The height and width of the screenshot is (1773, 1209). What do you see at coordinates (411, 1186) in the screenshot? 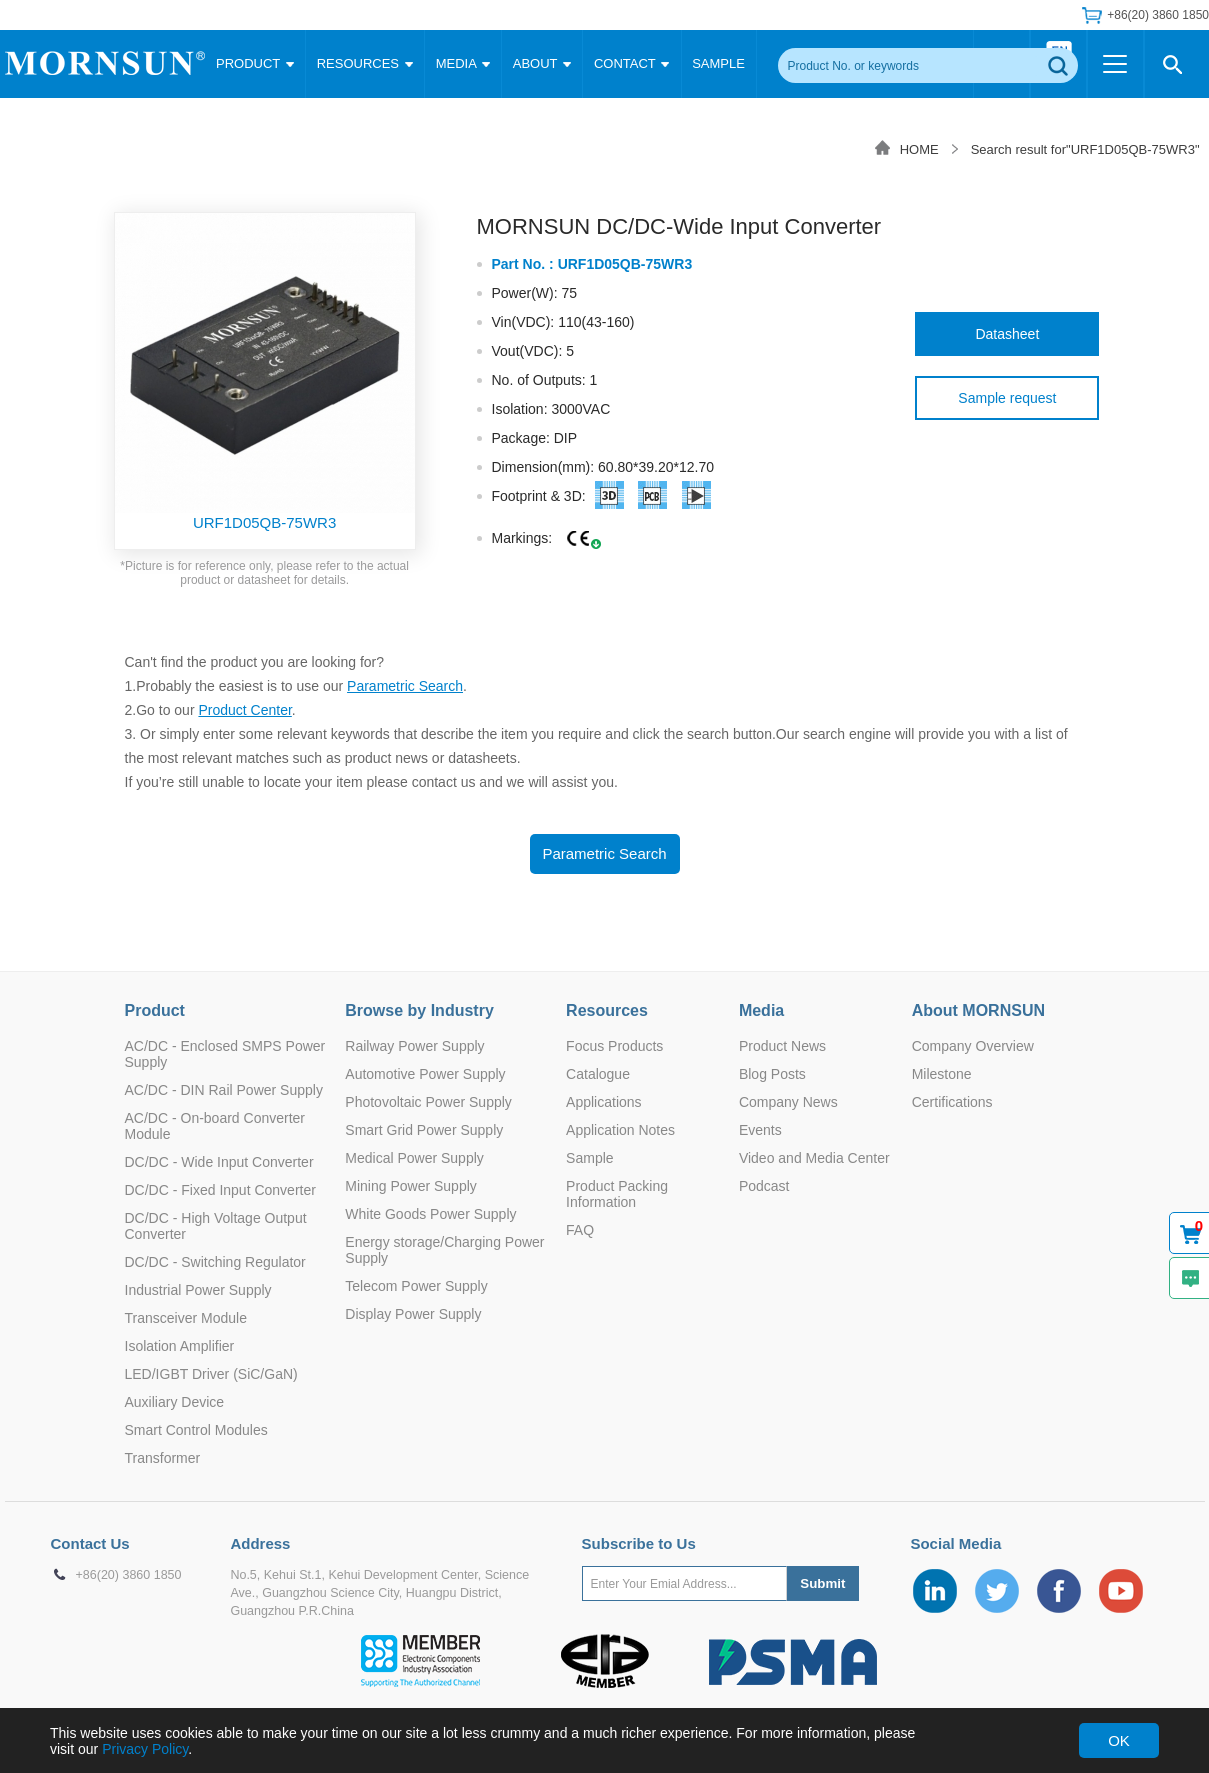
I see `Mining Power Supply` at bounding box center [411, 1186].